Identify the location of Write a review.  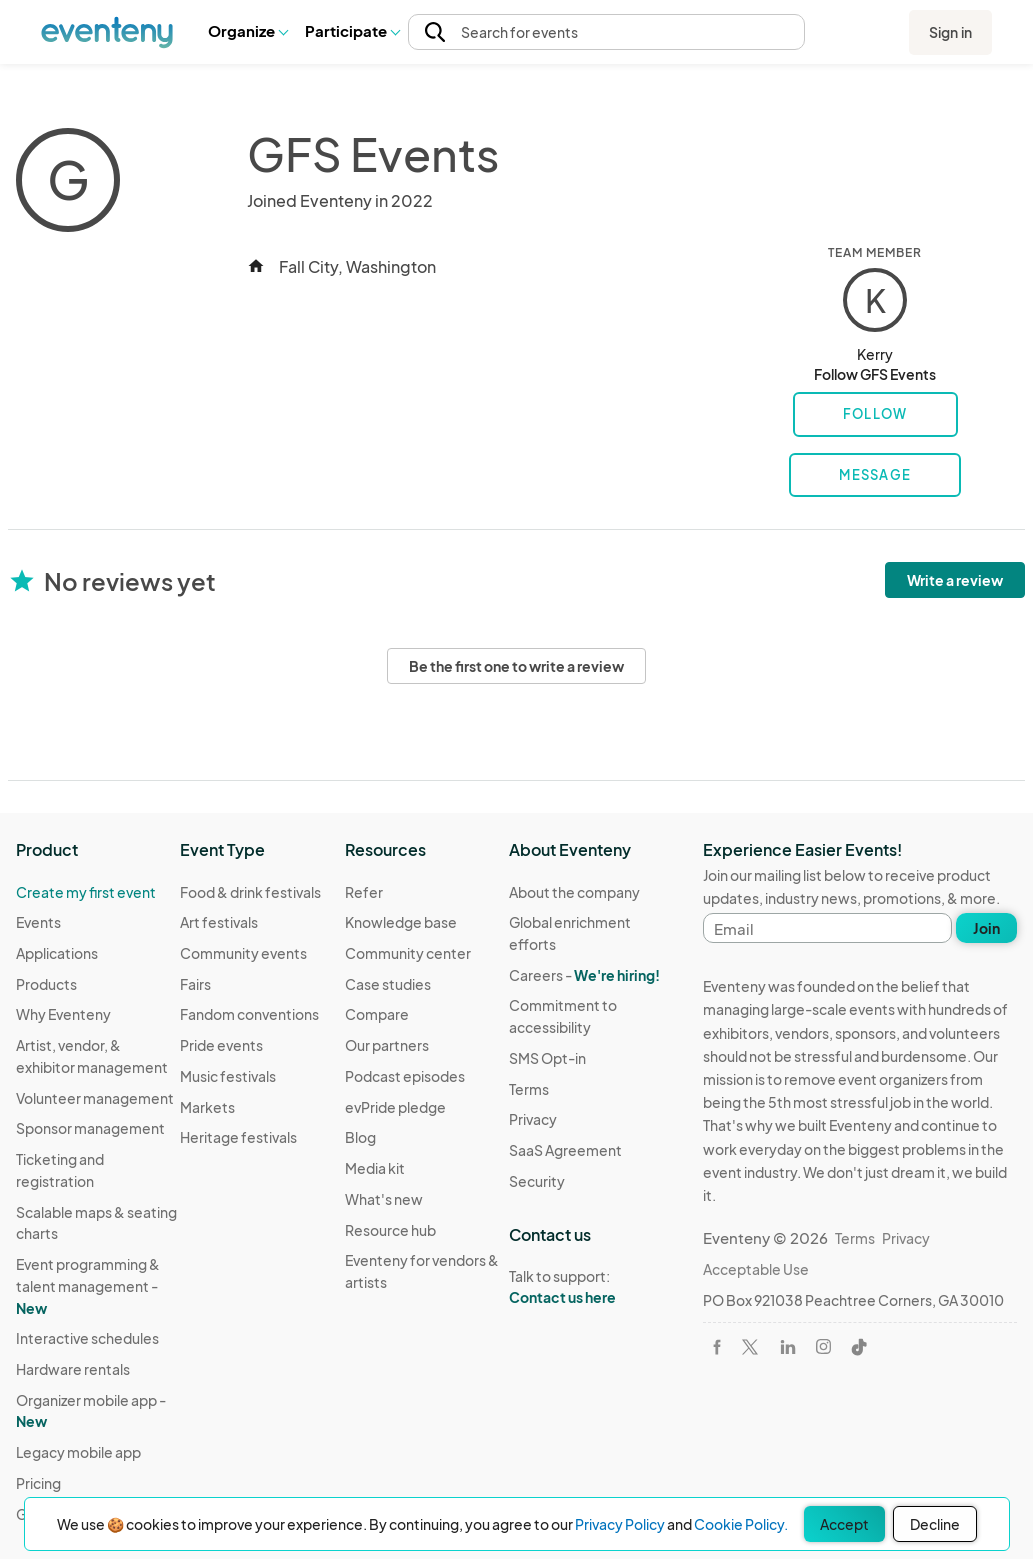
(955, 580).